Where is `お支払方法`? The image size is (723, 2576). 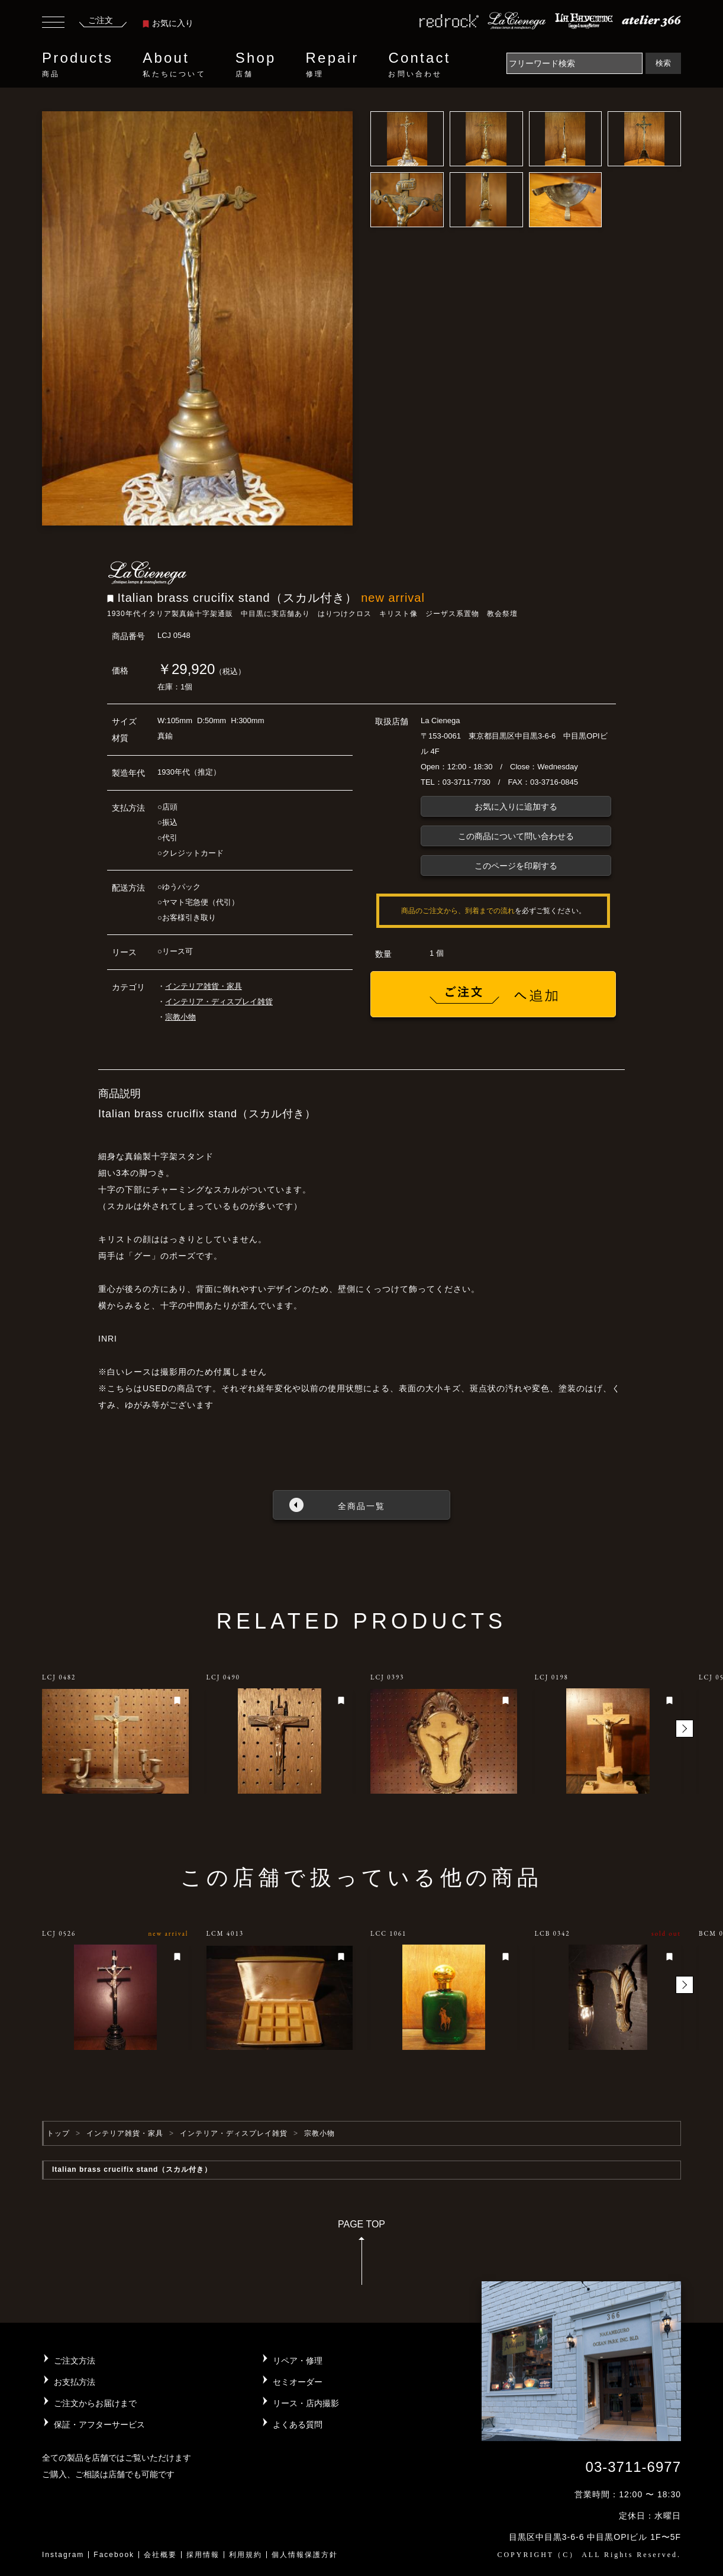
お支払方法 is located at coordinates (74, 2382).